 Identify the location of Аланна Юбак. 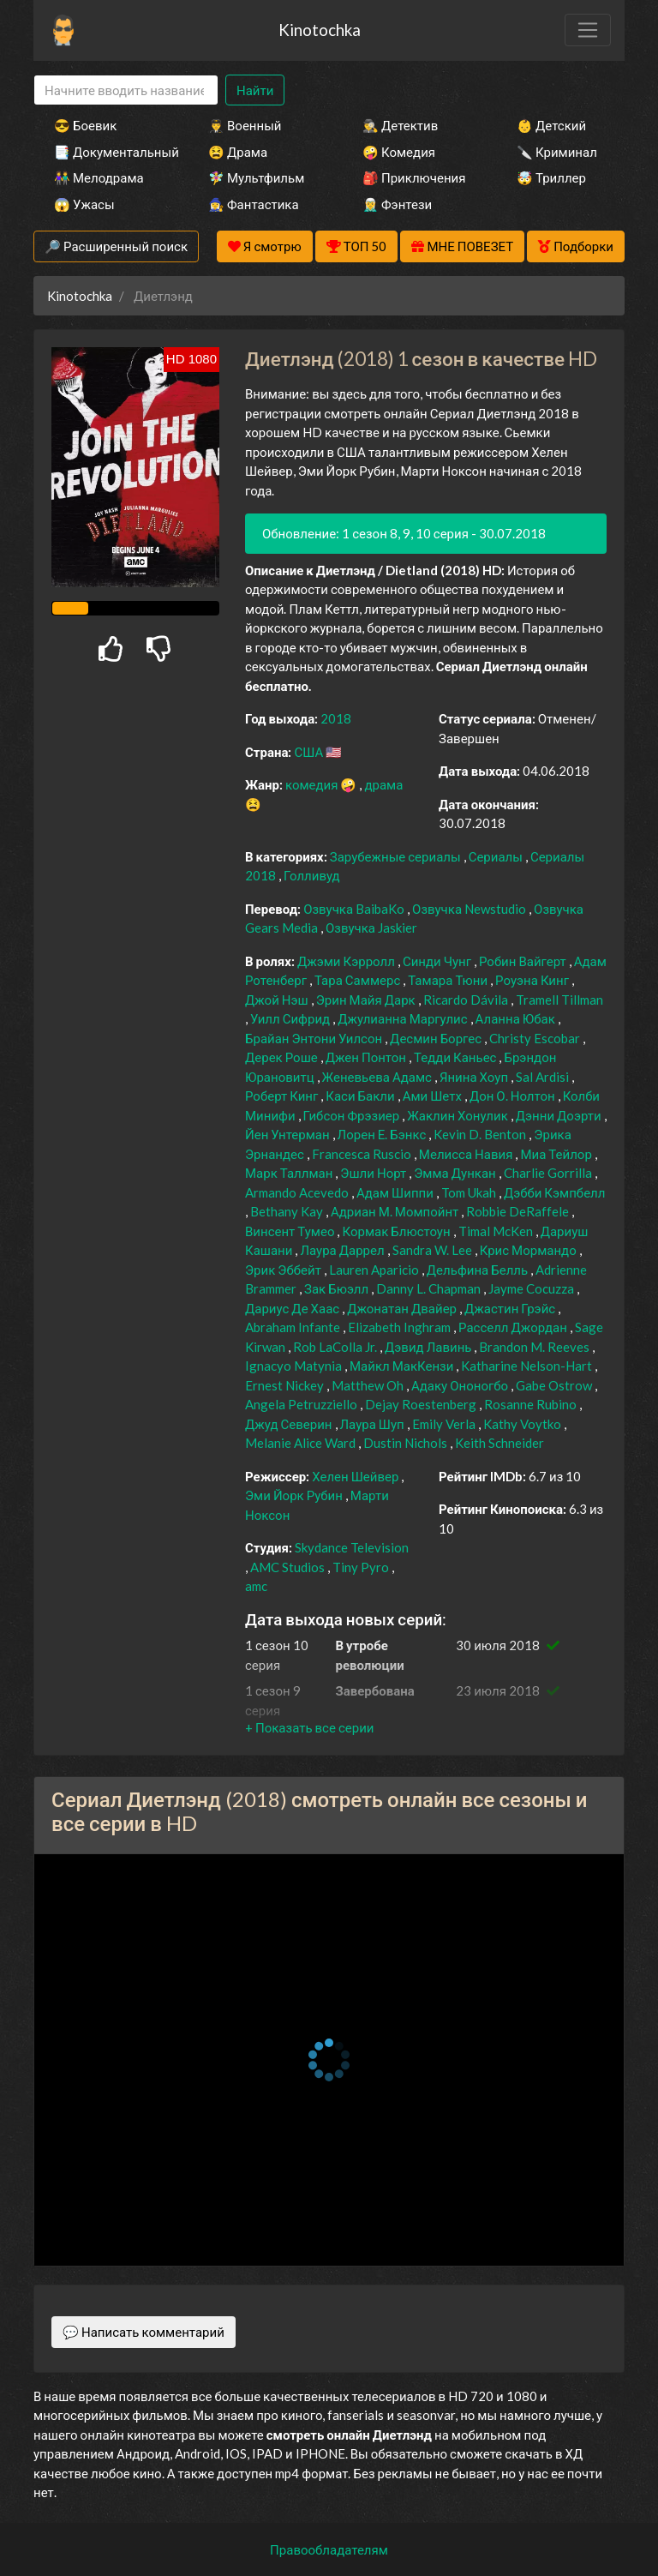
(517, 1018).